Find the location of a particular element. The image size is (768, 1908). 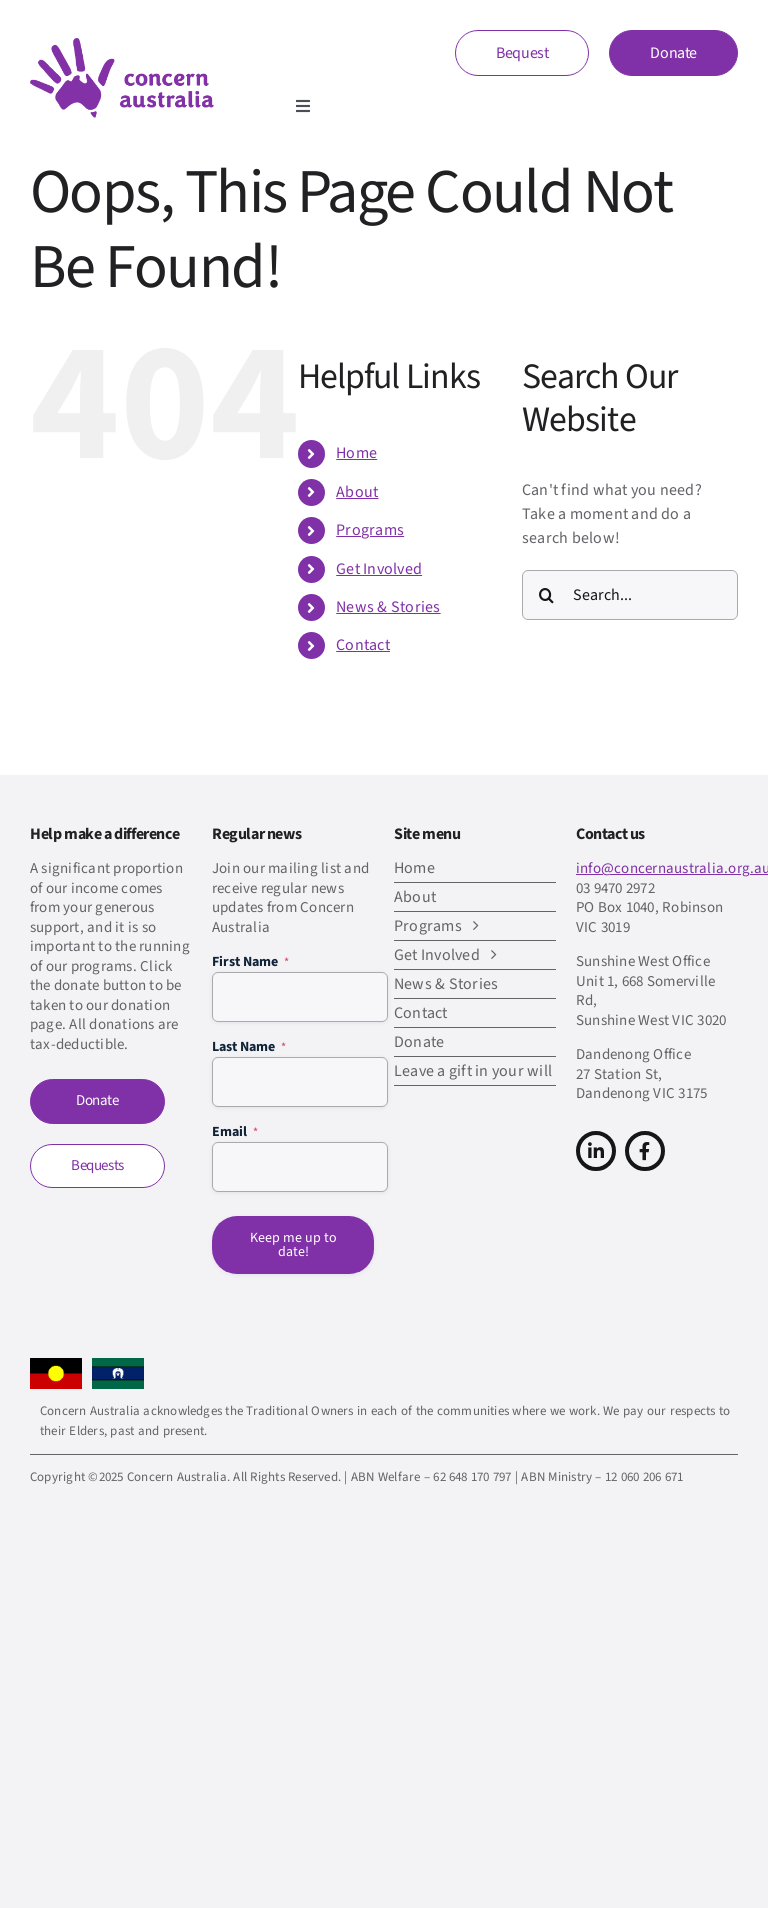

[CA-logo-Main-Retina] is located at coordinates (122, 46).